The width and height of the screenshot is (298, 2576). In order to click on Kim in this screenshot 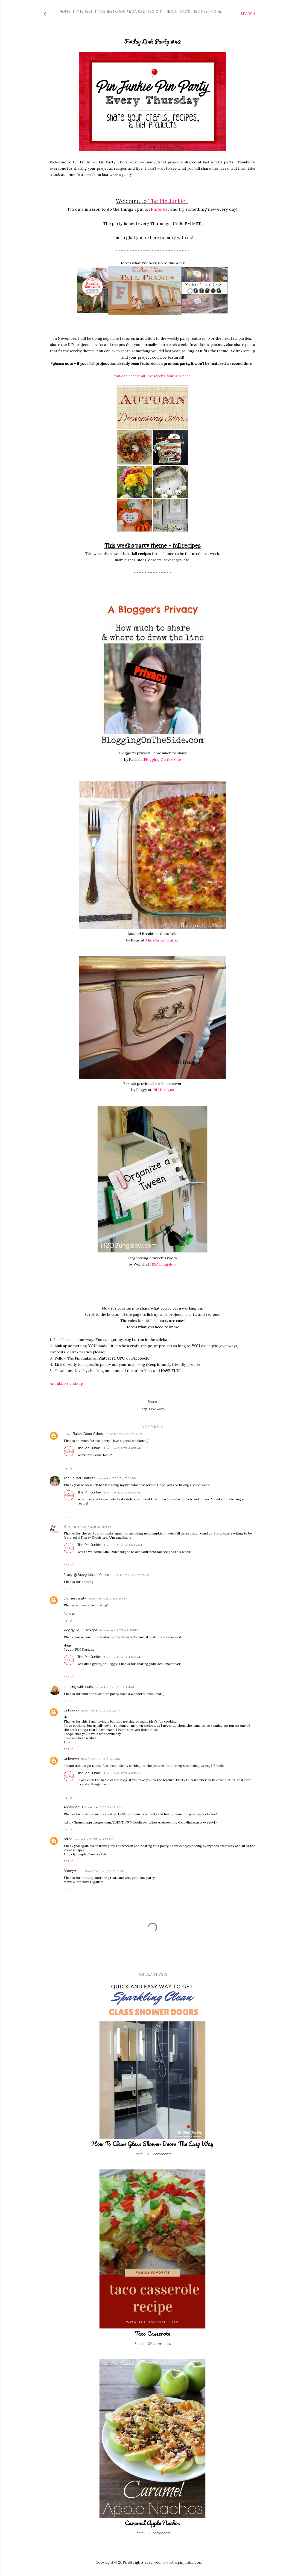, I will do `click(67, 1526)`.